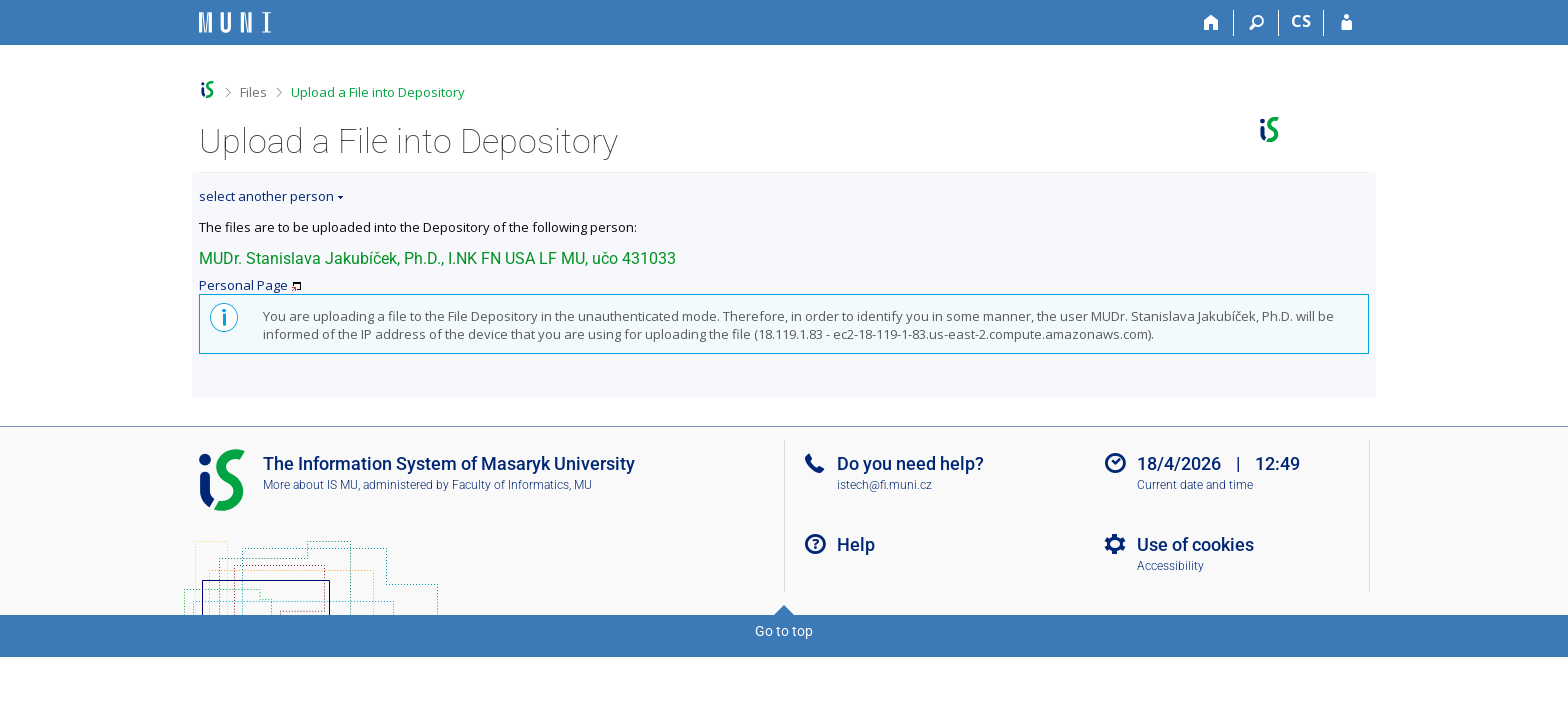 Image resolution: width=1568 pixels, height=720 pixels. What do you see at coordinates (1211, 23) in the screenshot?
I see `[Home]` at bounding box center [1211, 23].